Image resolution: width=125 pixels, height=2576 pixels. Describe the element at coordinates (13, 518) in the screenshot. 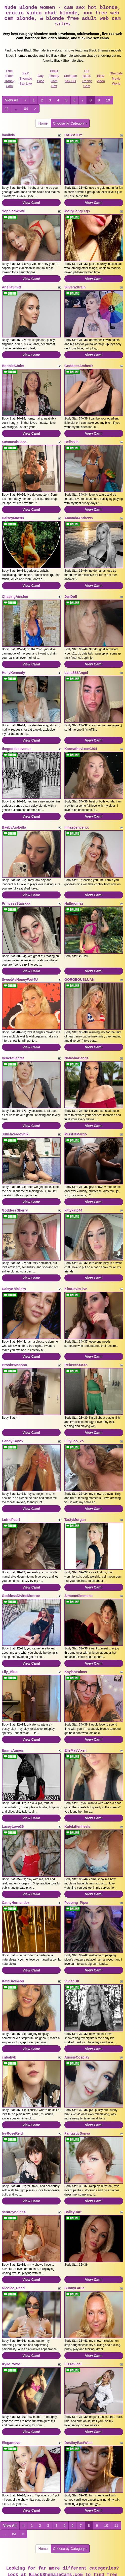

I see `DaiseyMae88` at that location.